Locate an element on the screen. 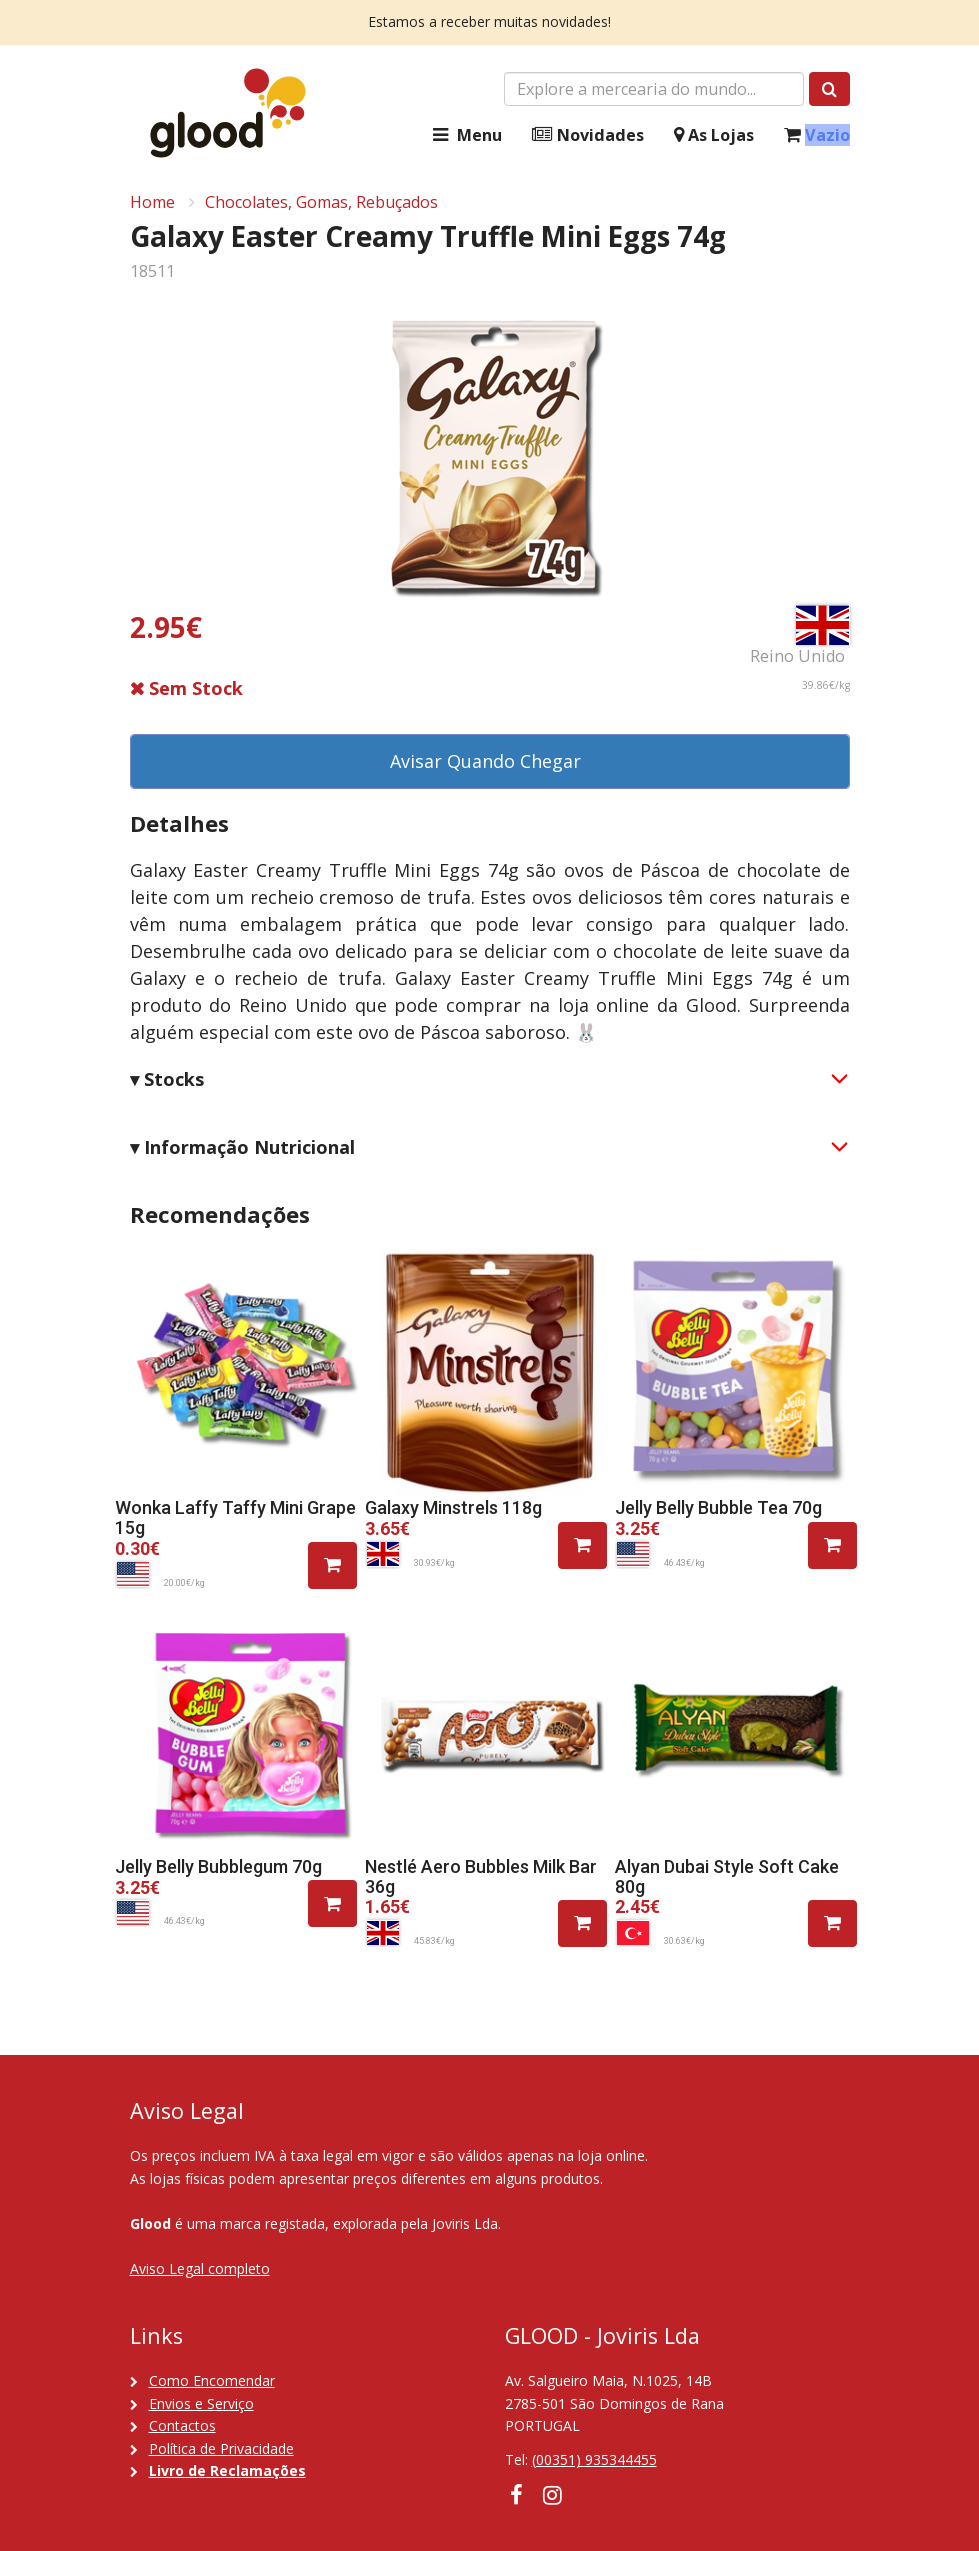  Menu is located at coordinates (465, 135).